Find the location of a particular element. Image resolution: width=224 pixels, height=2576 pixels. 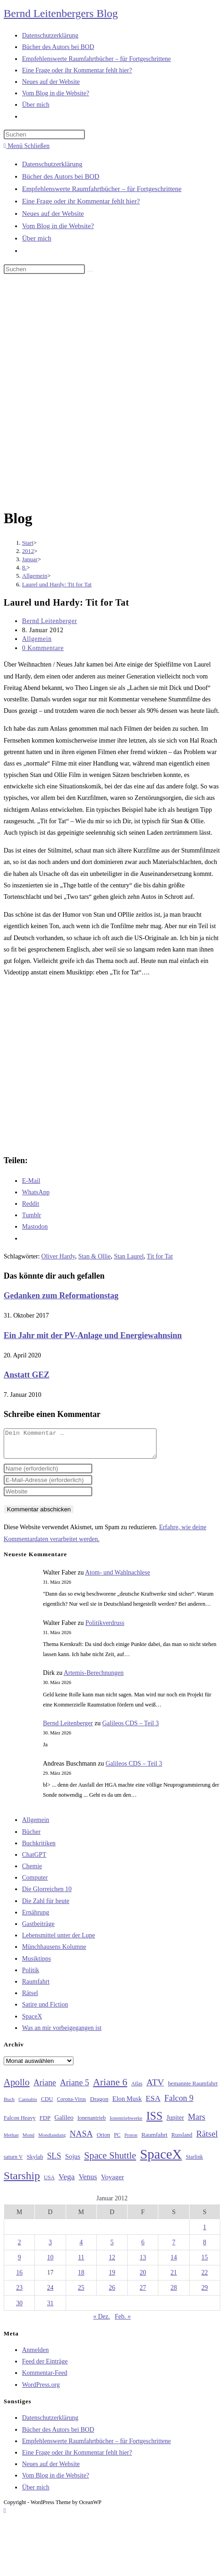

PC [PC (27 Einträge)] is located at coordinates (117, 2141).